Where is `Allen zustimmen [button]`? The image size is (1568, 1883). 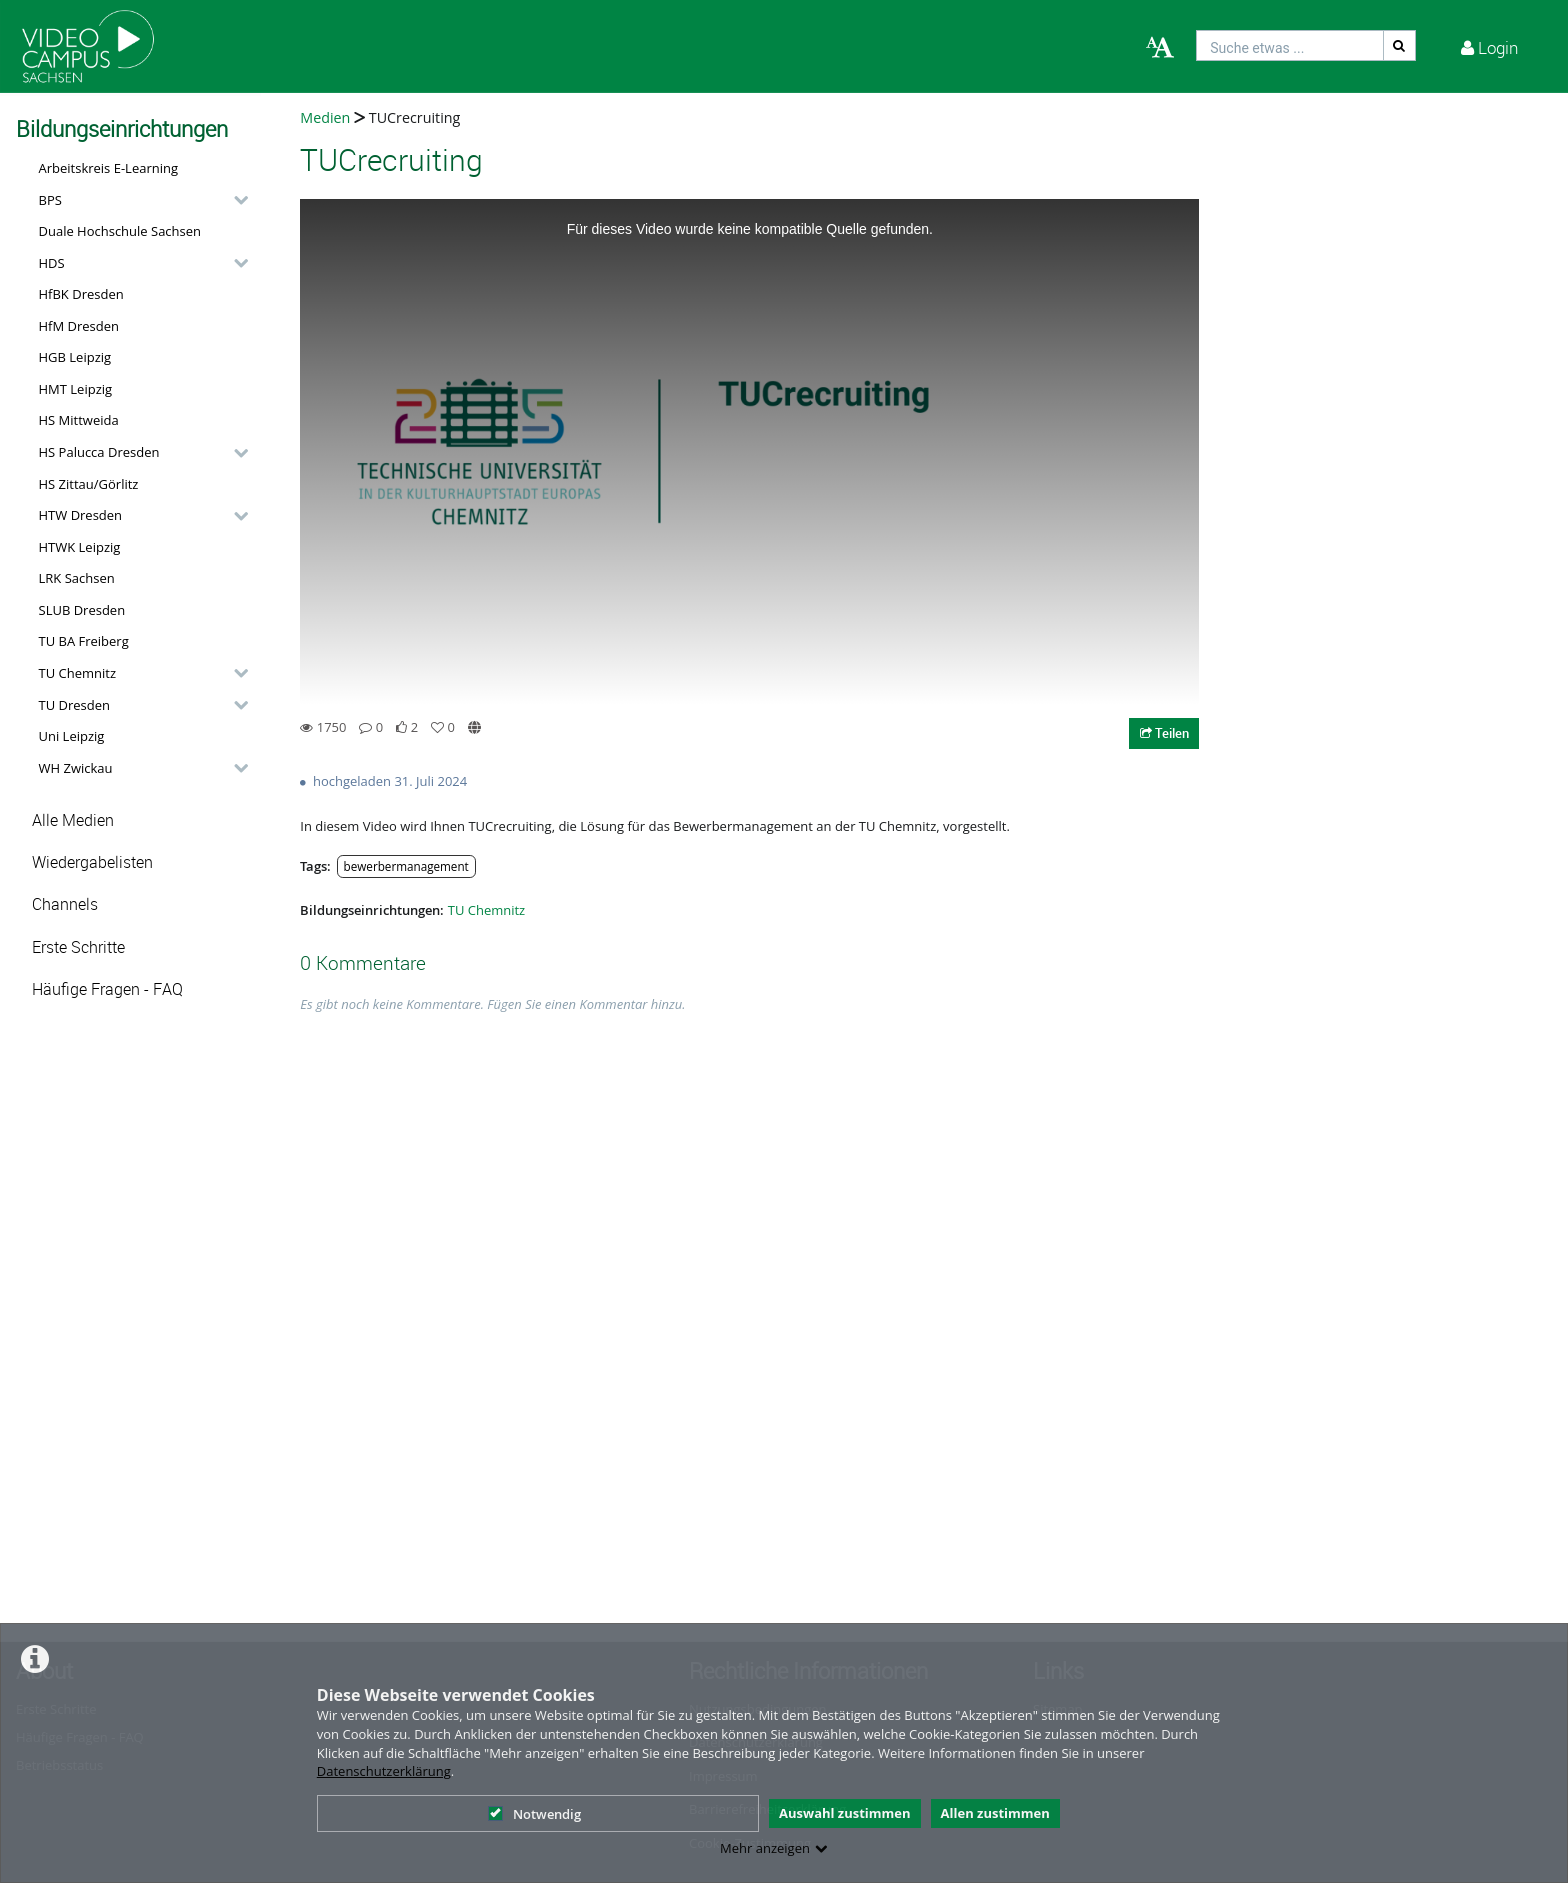 Allen zustimmen [button] is located at coordinates (995, 1813).